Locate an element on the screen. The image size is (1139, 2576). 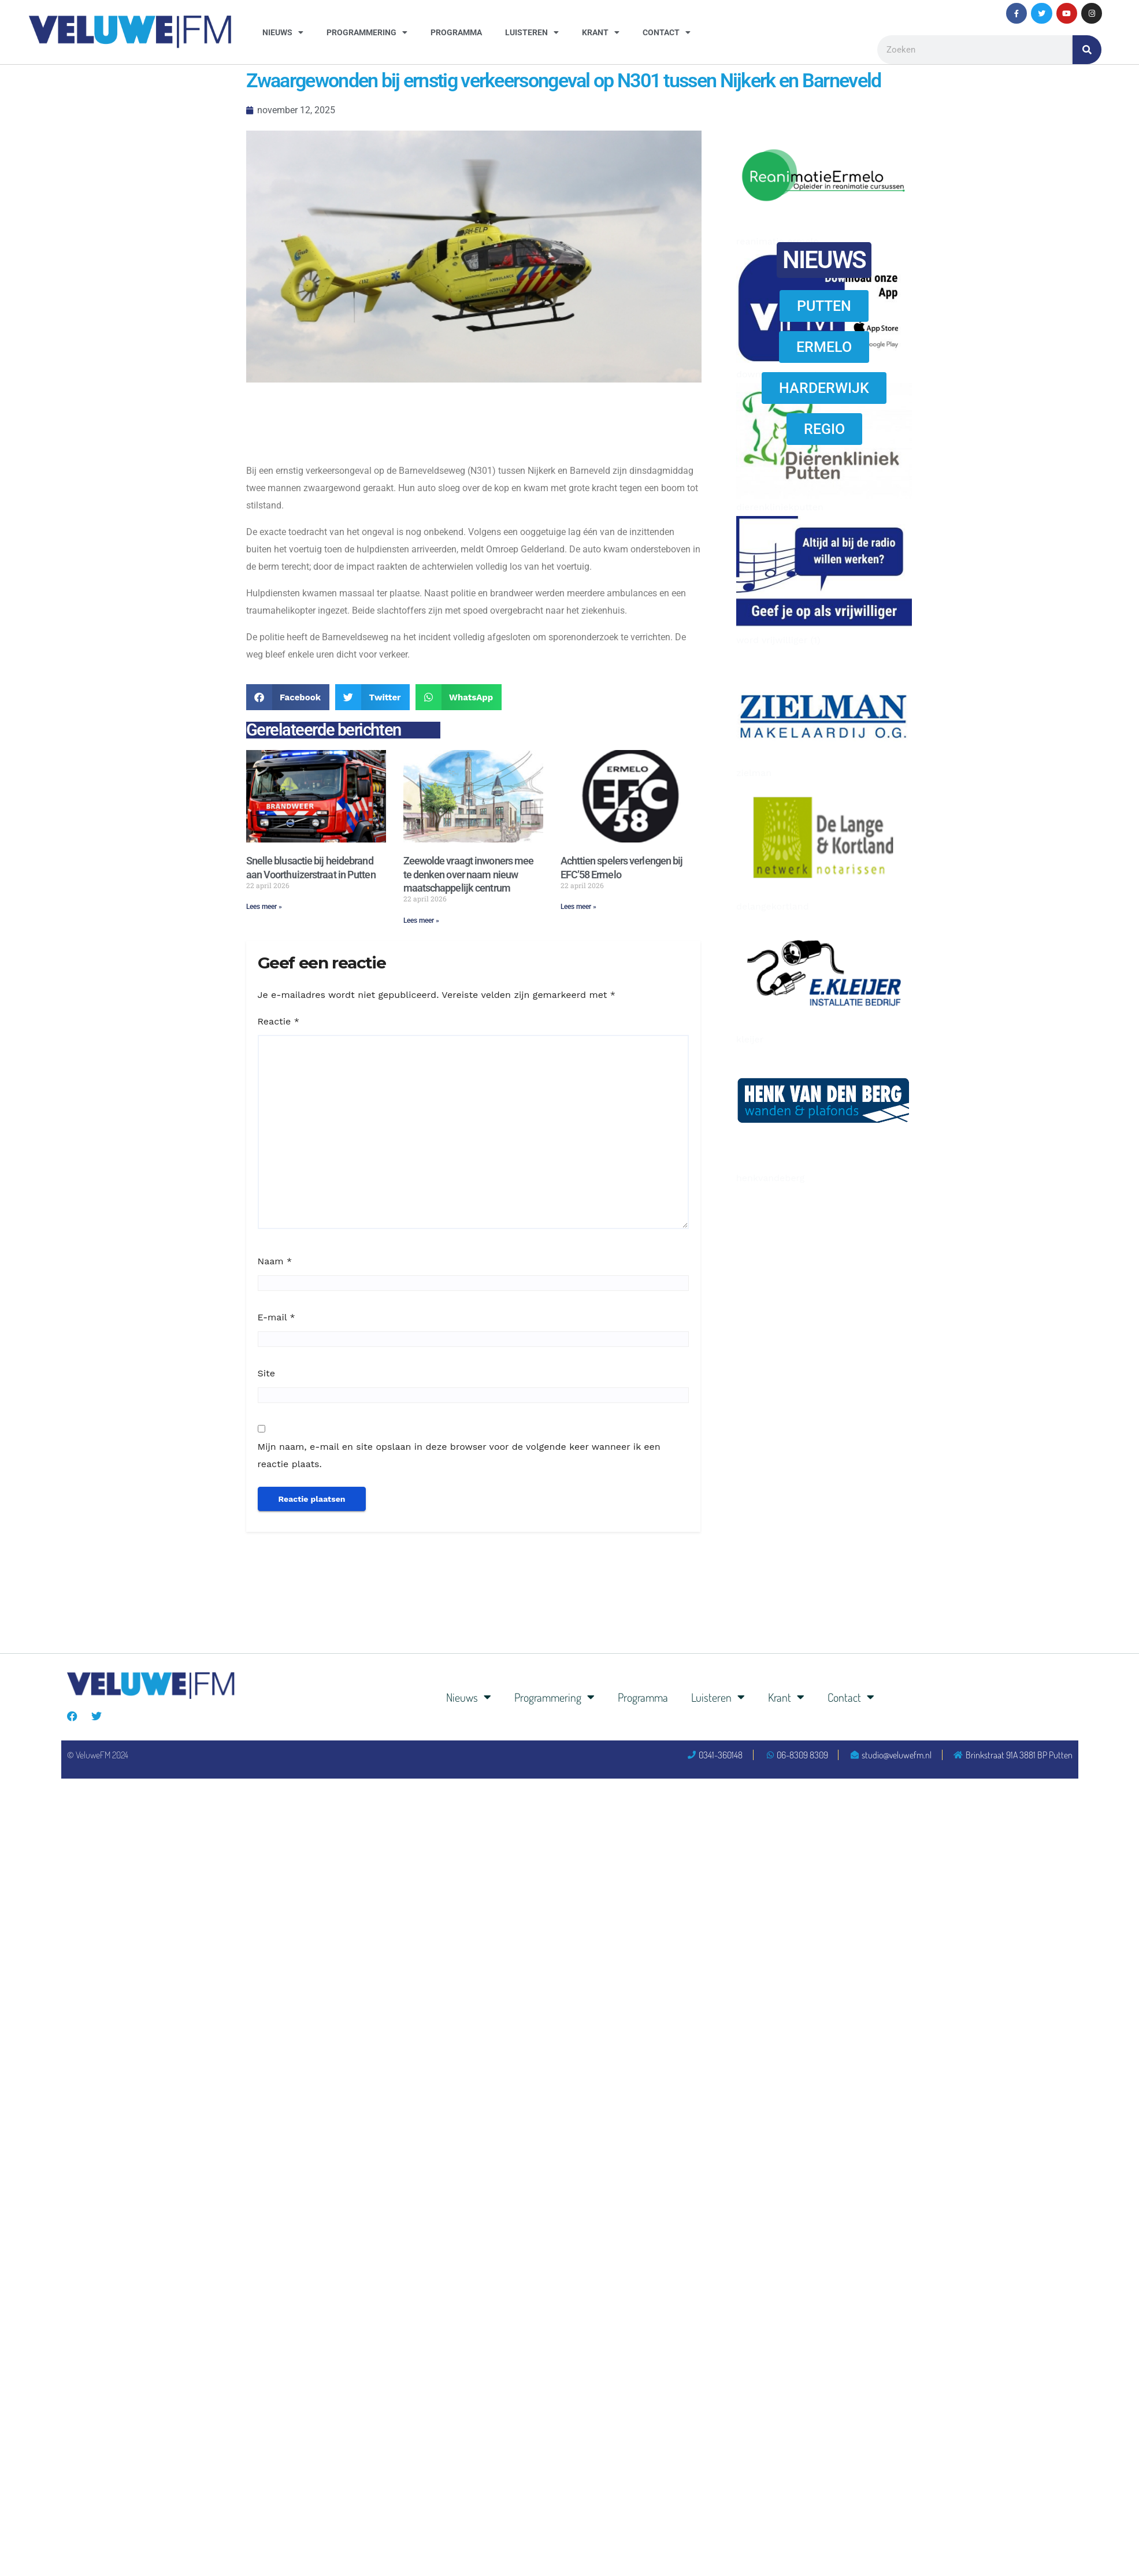
Mijn naam, e-mail en site opslaan in deze browser voor de volgende keer wanneer ik een reactie plaats. is located at coordinates (459, 1455).